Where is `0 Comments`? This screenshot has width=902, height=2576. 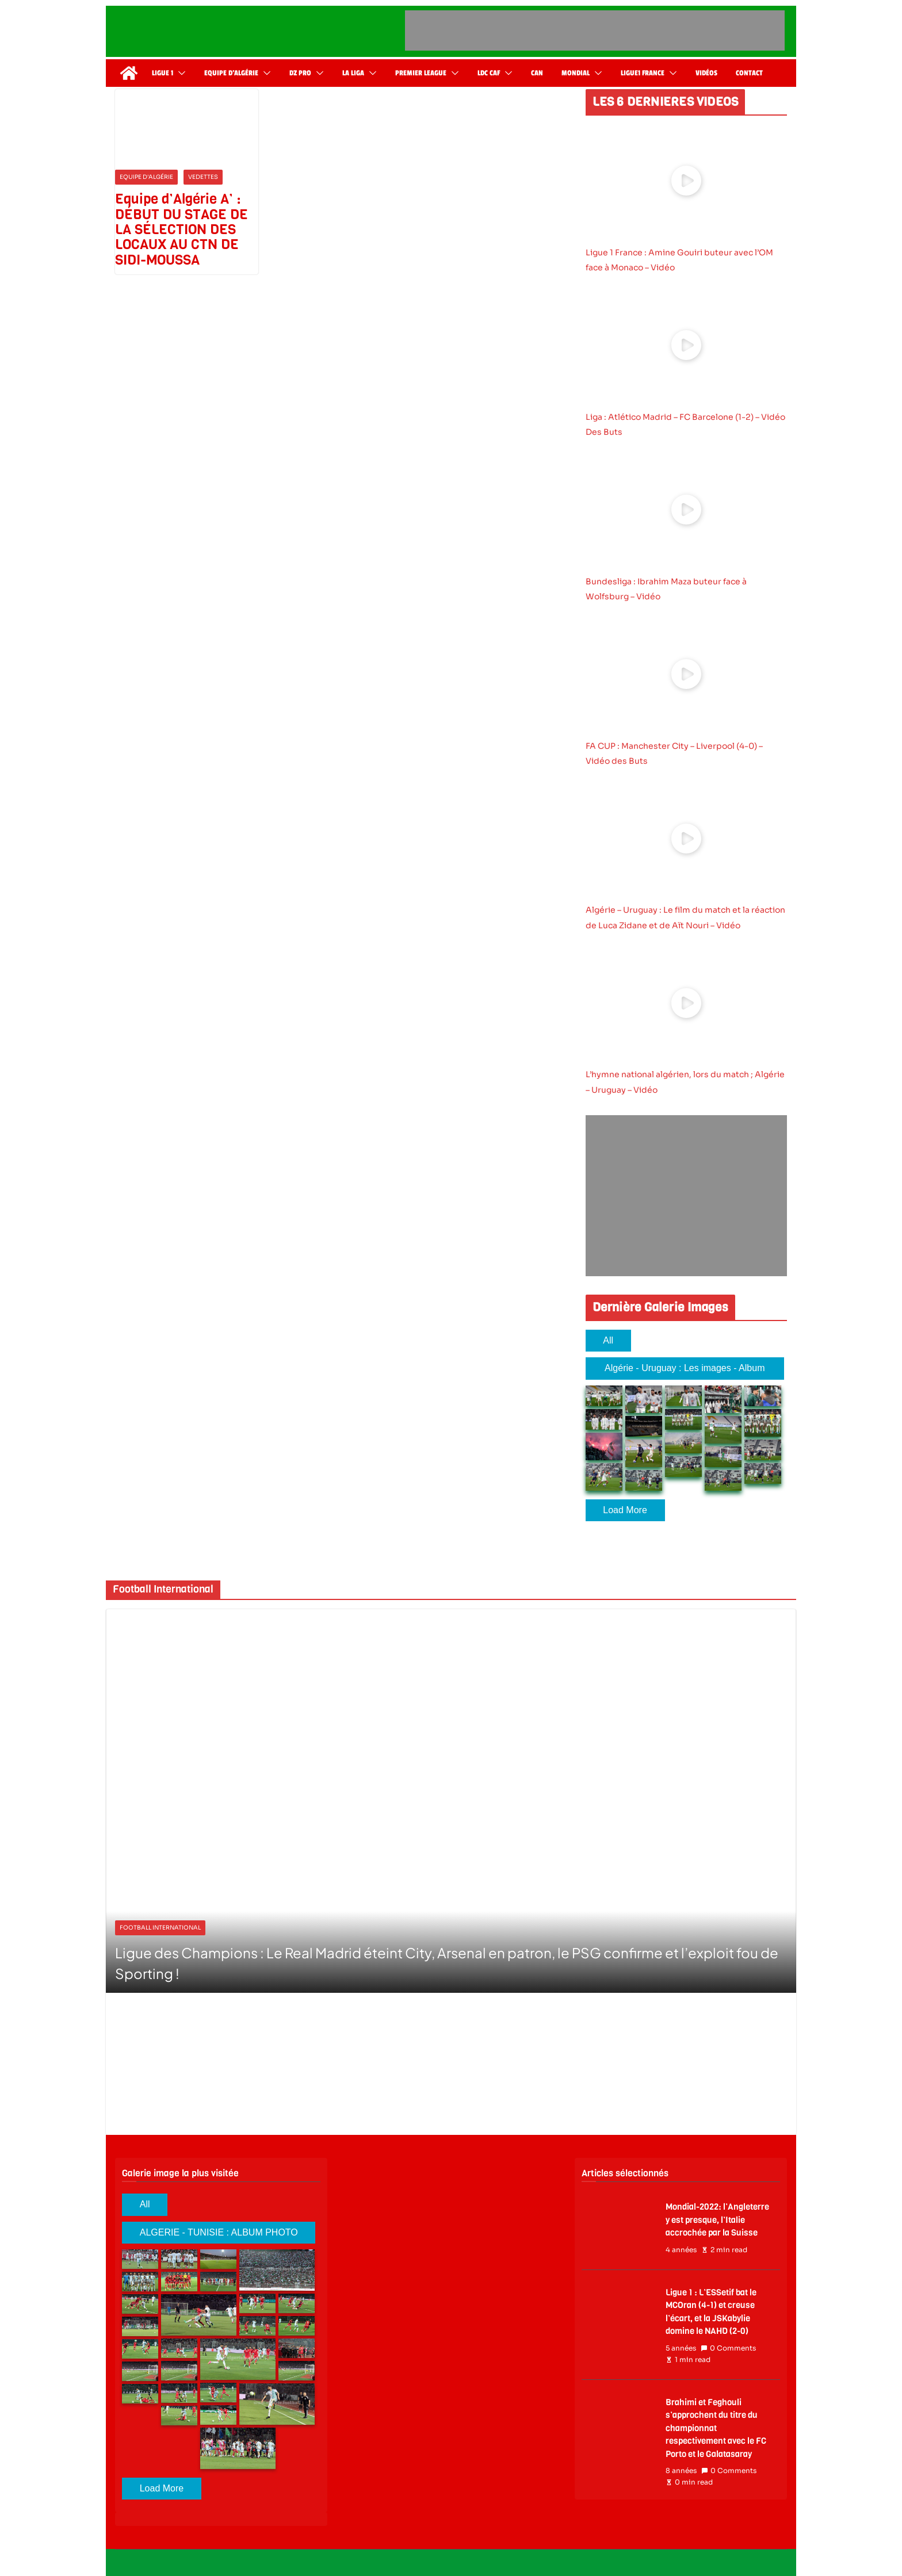
0 Comments is located at coordinates (728, 2348).